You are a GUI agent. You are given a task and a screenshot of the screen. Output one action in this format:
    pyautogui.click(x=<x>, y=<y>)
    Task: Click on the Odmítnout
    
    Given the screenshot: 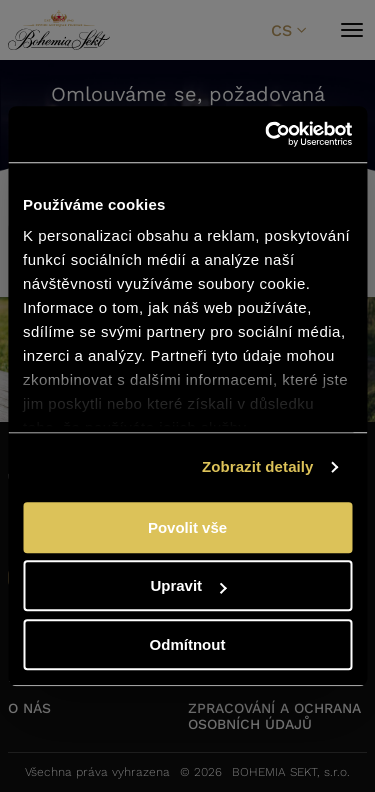 What is the action you would take?
    pyautogui.click(x=188, y=644)
    